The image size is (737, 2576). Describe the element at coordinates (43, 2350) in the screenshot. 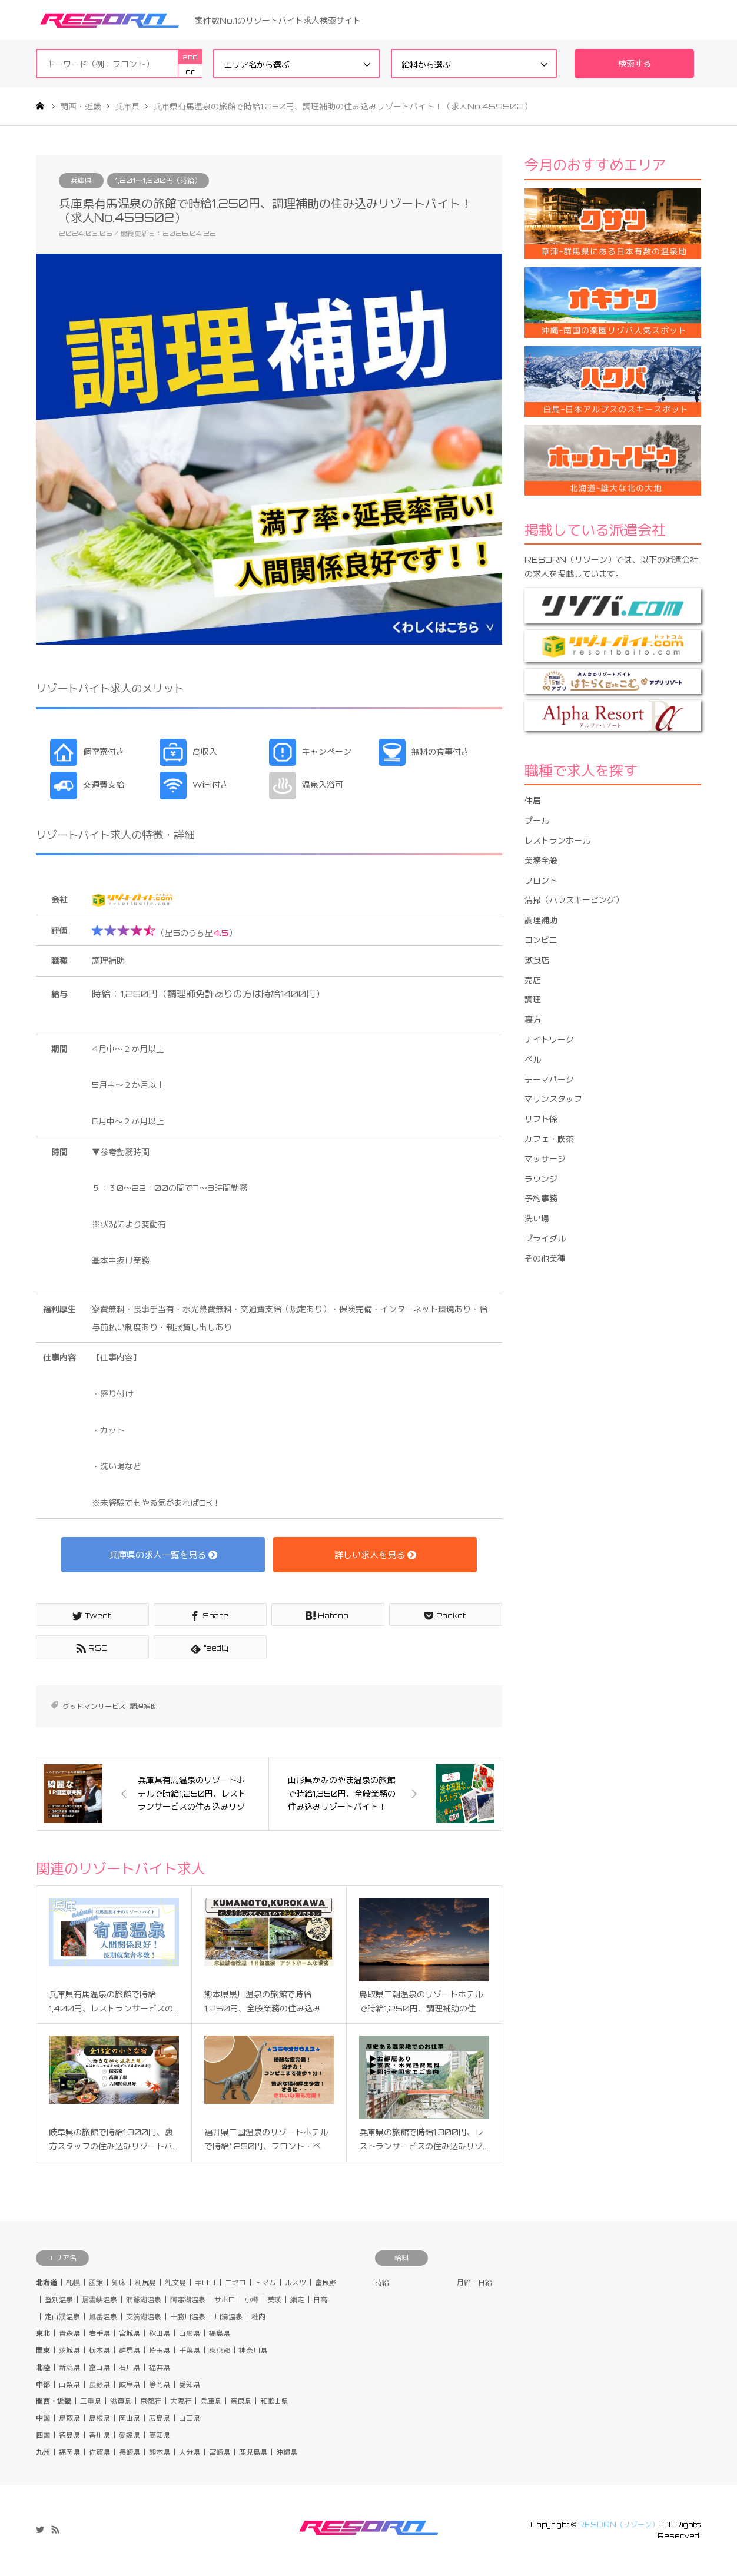

I see `関東` at that location.